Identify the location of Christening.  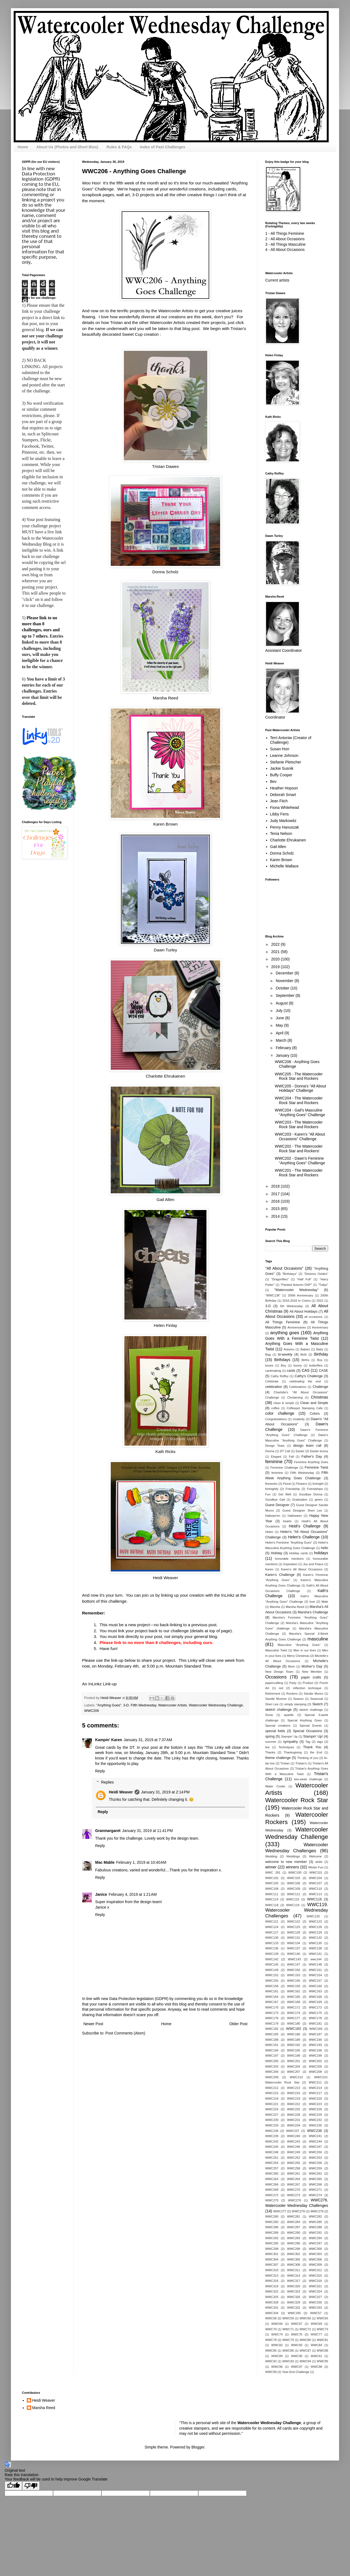
(295, 1397).